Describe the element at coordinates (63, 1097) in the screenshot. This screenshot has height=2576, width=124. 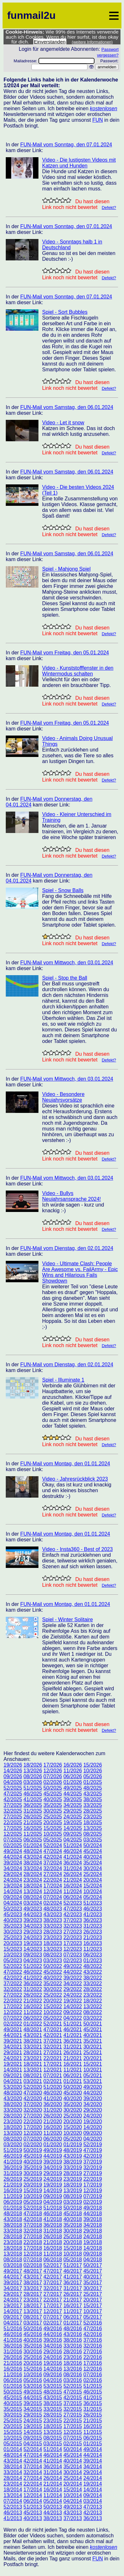
I see `Video - Besondere Neujahrsvorsätze` at that location.